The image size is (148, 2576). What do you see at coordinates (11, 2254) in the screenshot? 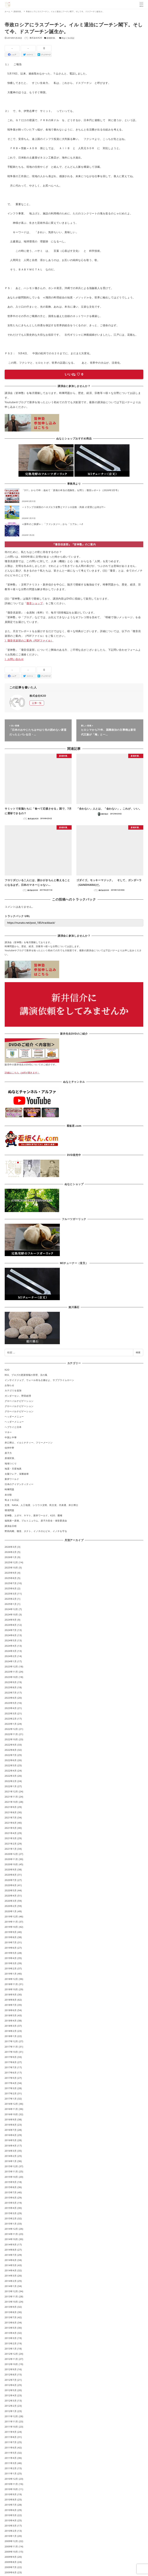
I see `2014年7月` at bounding box center [11, 2254].